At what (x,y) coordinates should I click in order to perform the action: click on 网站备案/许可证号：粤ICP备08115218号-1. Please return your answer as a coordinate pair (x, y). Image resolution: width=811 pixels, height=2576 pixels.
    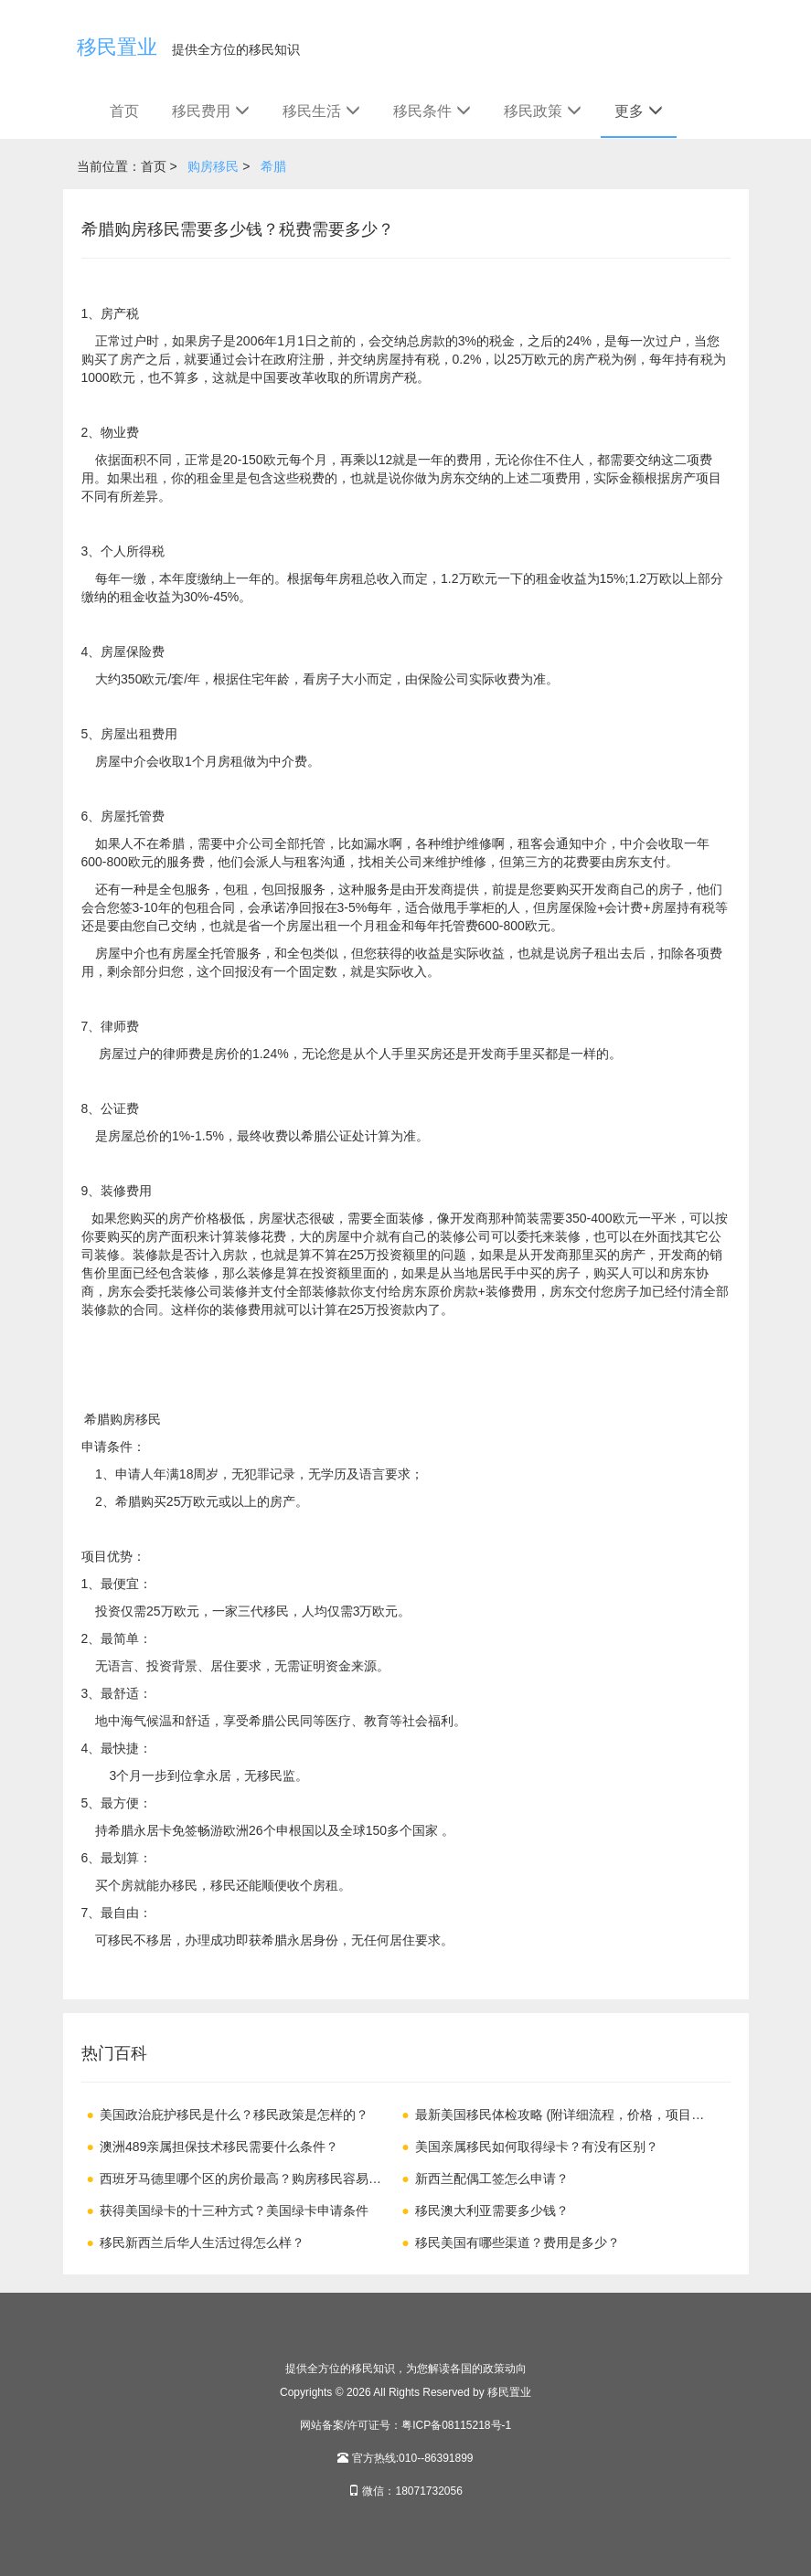
    Looking at the image, I should click on (405, 2425).